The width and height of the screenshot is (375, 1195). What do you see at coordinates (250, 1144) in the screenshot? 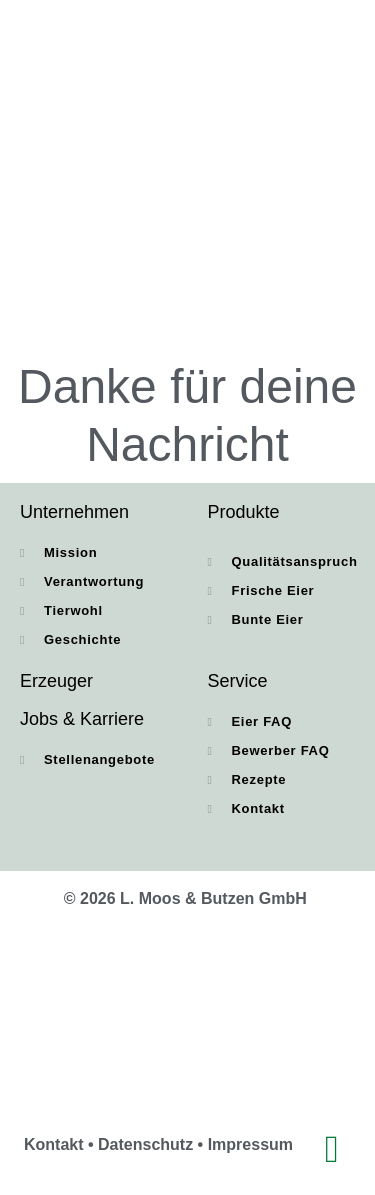
I see `Impressum` at bounding box center [250, 1144].